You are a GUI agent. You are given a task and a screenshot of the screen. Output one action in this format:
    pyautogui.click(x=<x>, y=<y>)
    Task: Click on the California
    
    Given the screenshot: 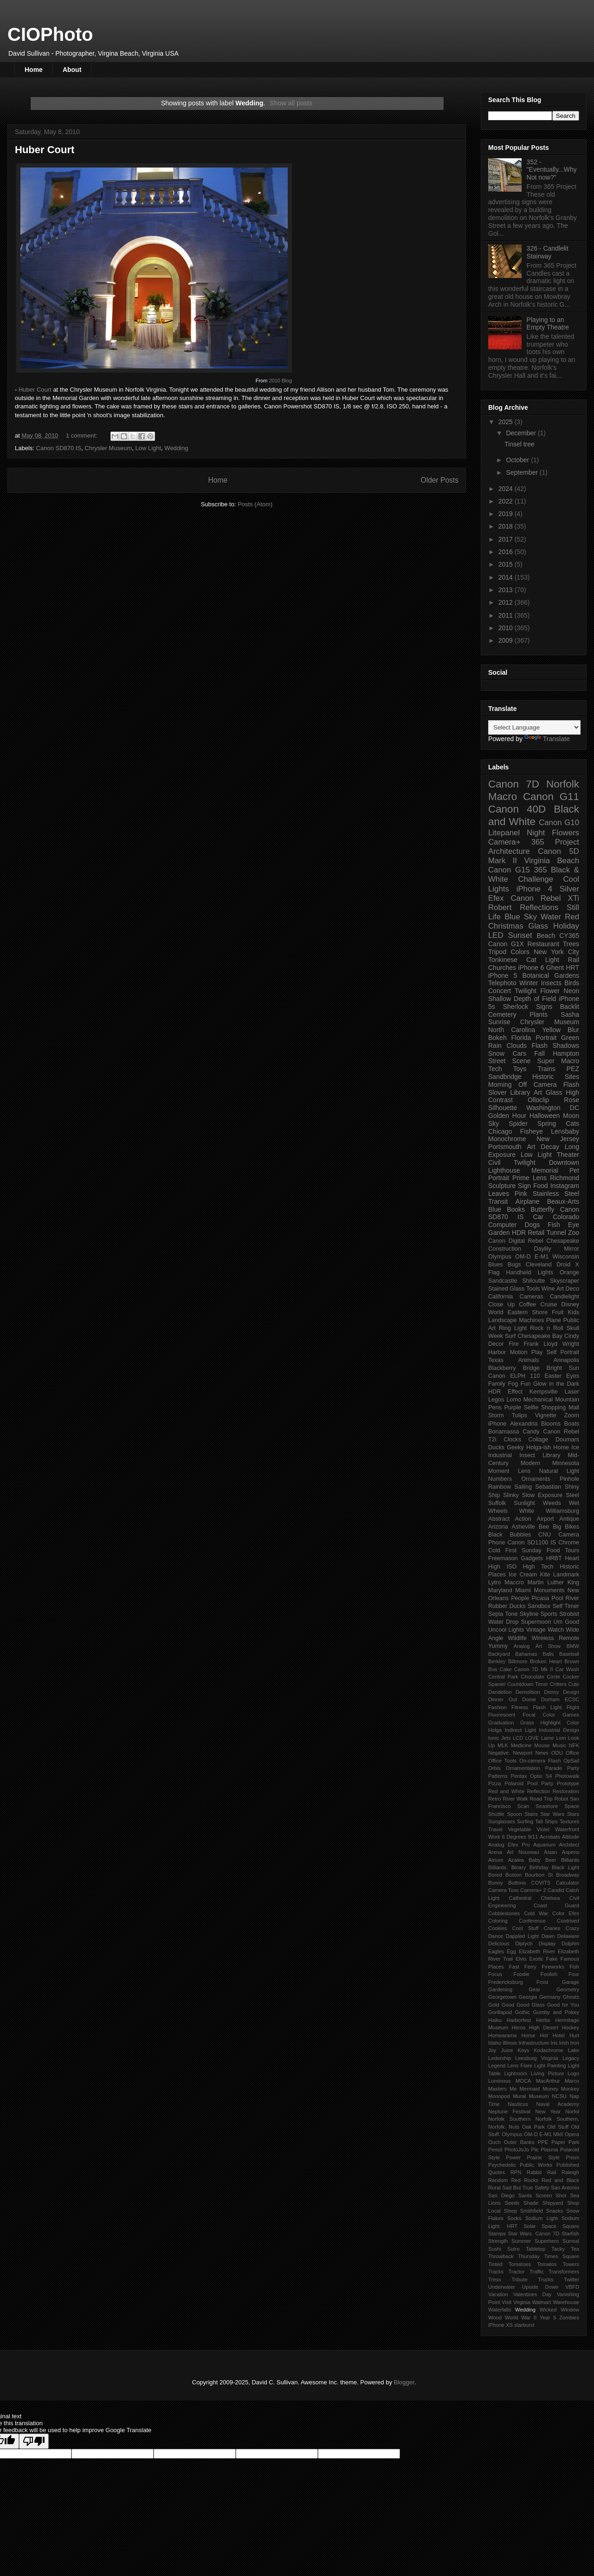 What is the action you would take?
    pyautogui.click(x=500, y=1296)
    